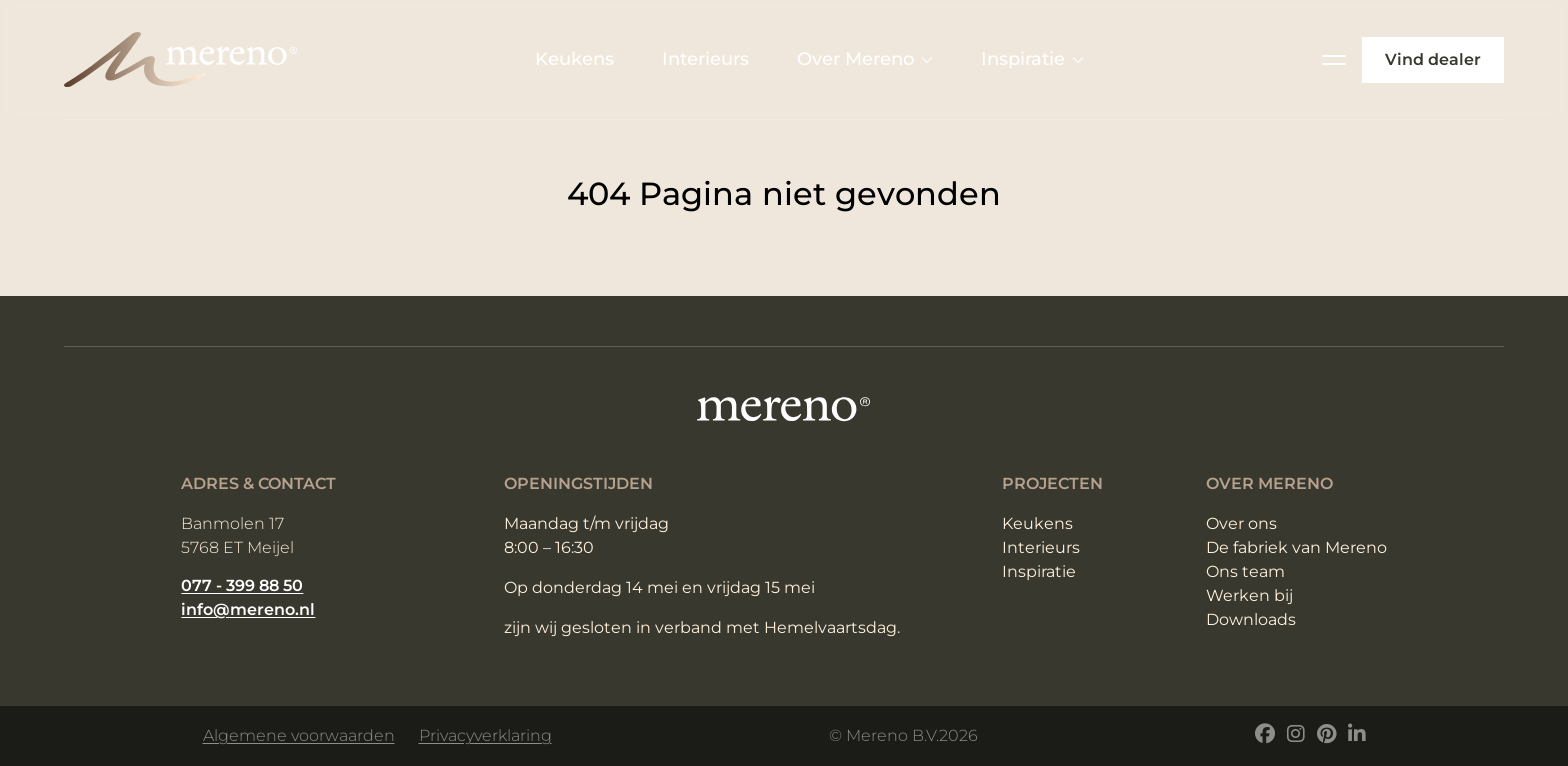 Image resolution: width=1568 pixels, height=766 pixels. I want to click on De fabriek van Mereno, so click(1296, 547).